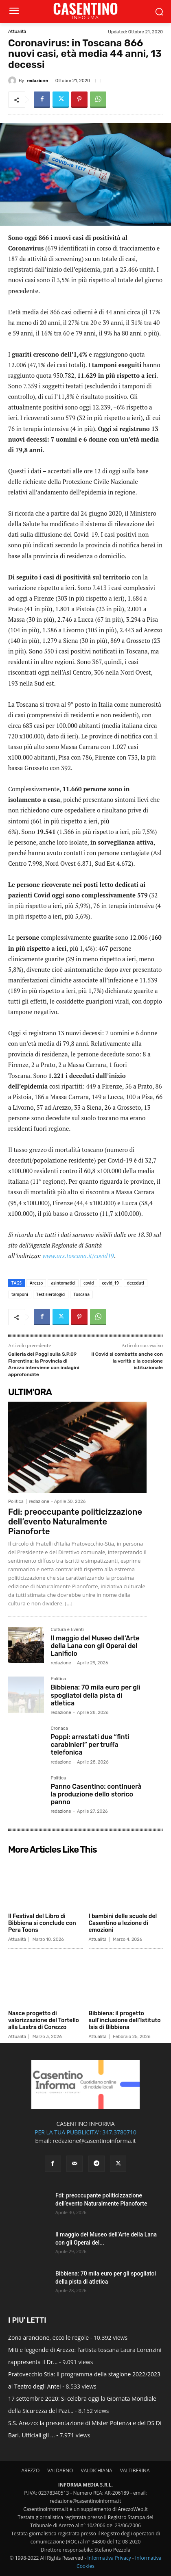  I want to click on Arezzo, so click(36, 1283).